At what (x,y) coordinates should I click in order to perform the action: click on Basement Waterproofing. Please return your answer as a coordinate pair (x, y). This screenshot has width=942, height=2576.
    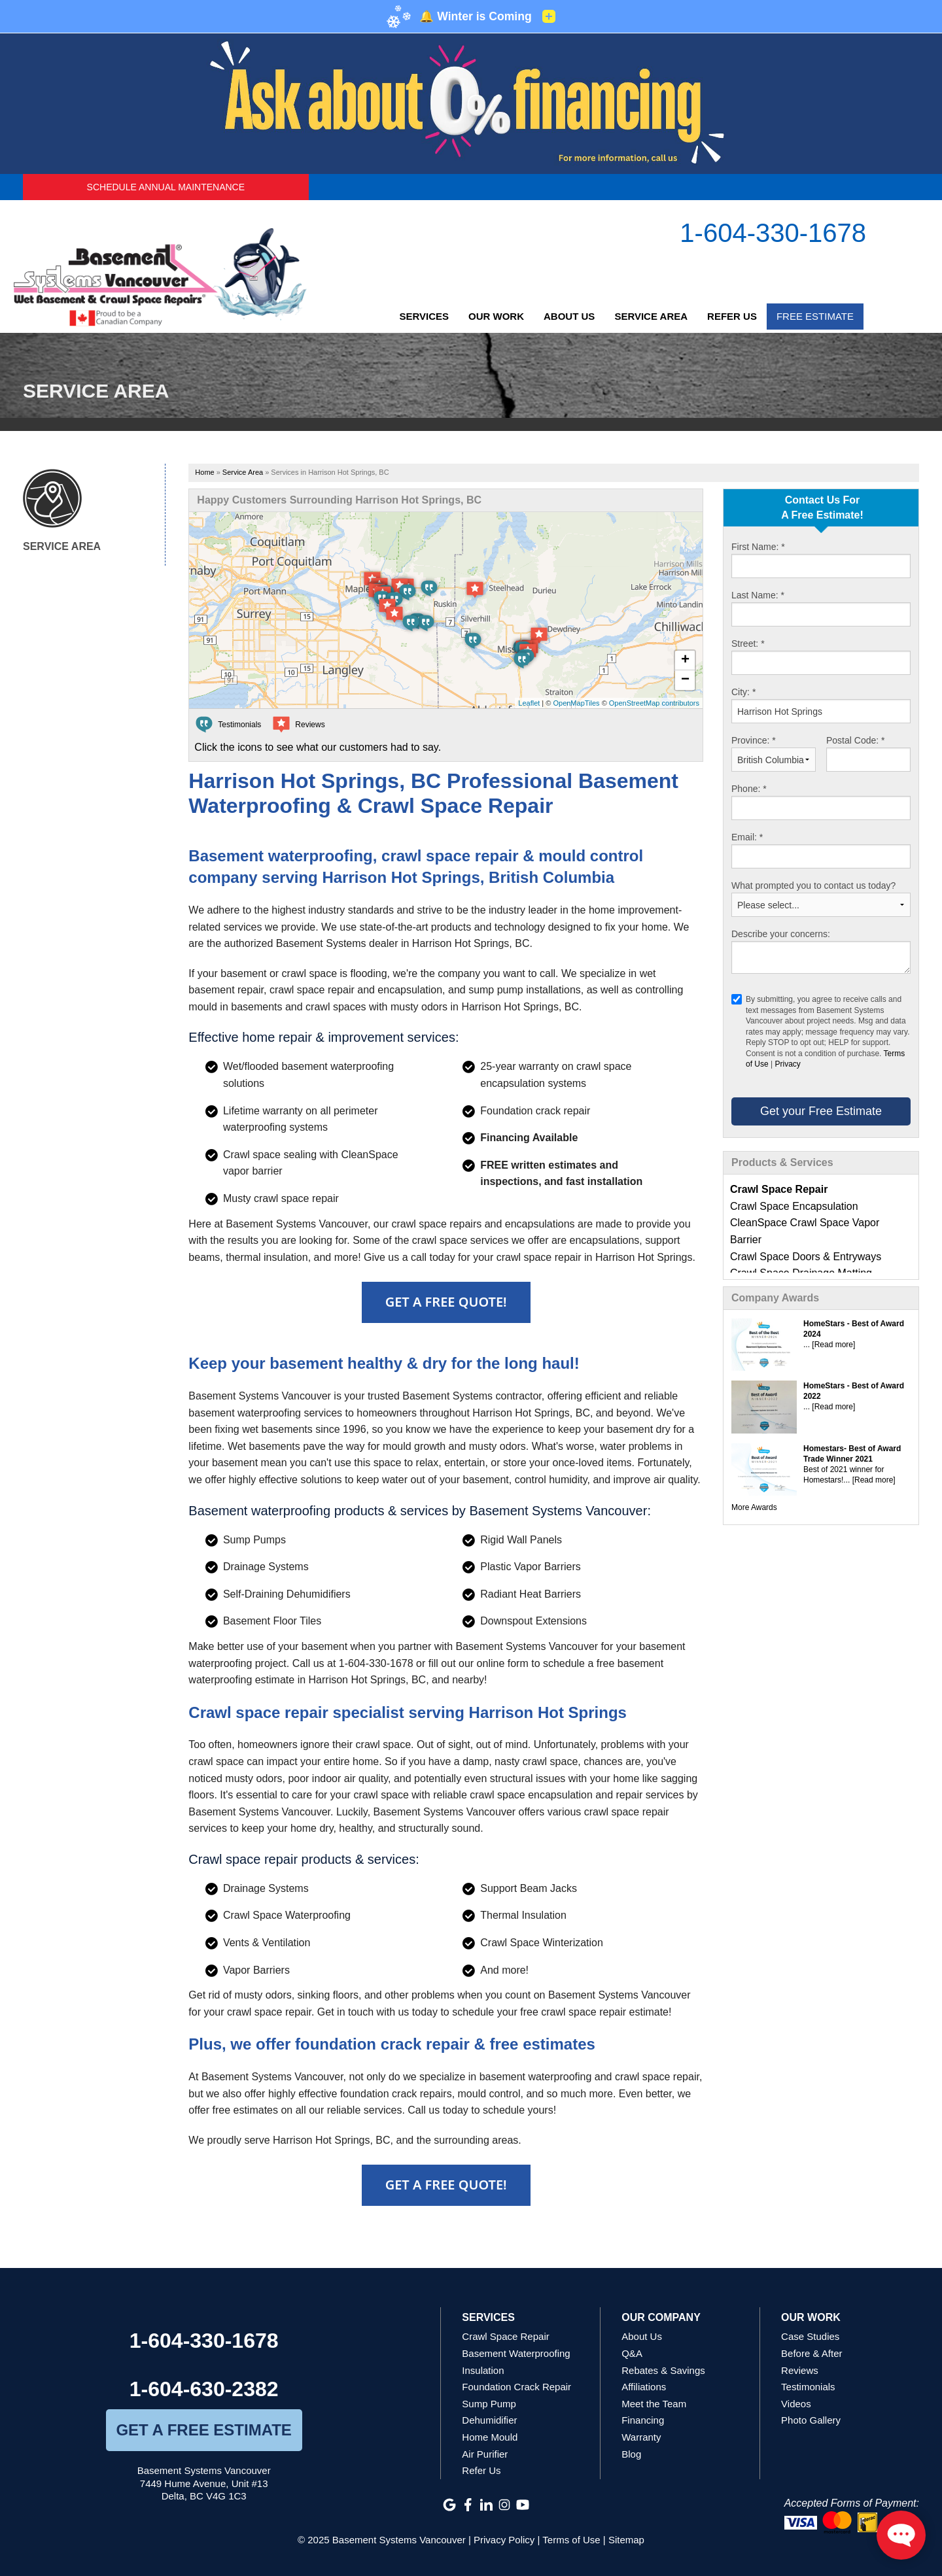
    Looking at the image, I should click on (516, 2353).